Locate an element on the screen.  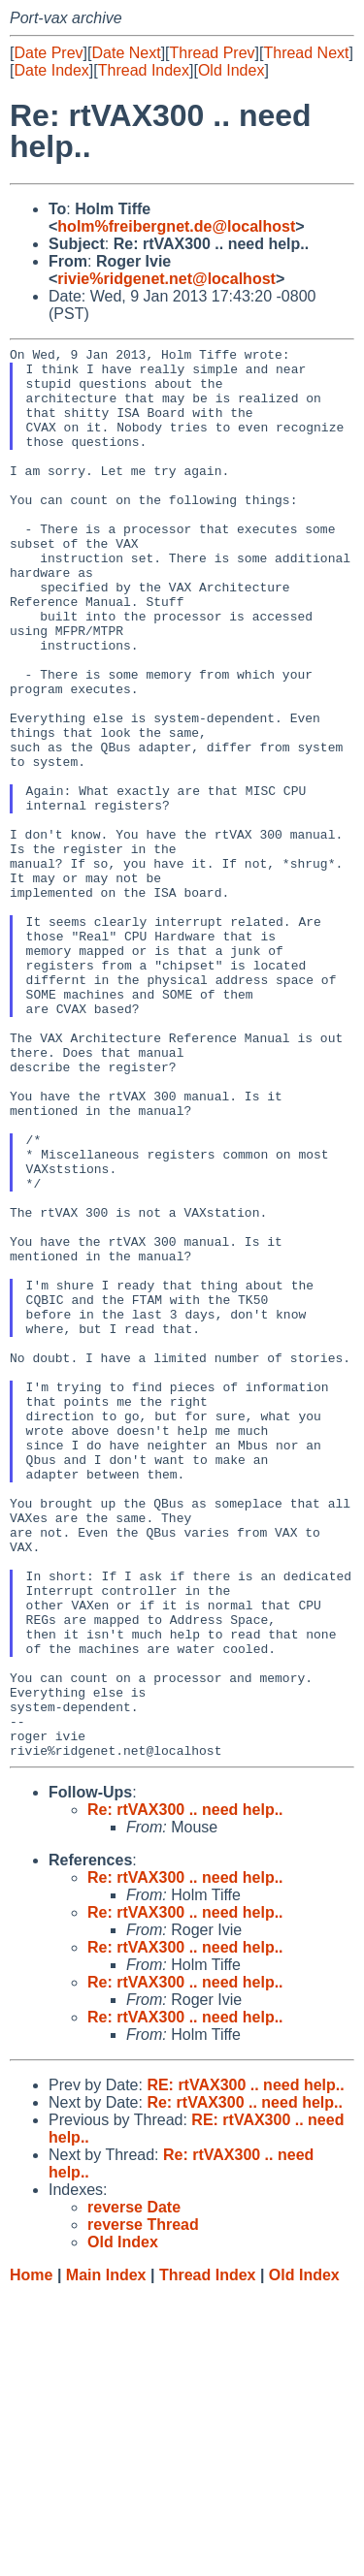
Home is located at coordinates (31, 2557).